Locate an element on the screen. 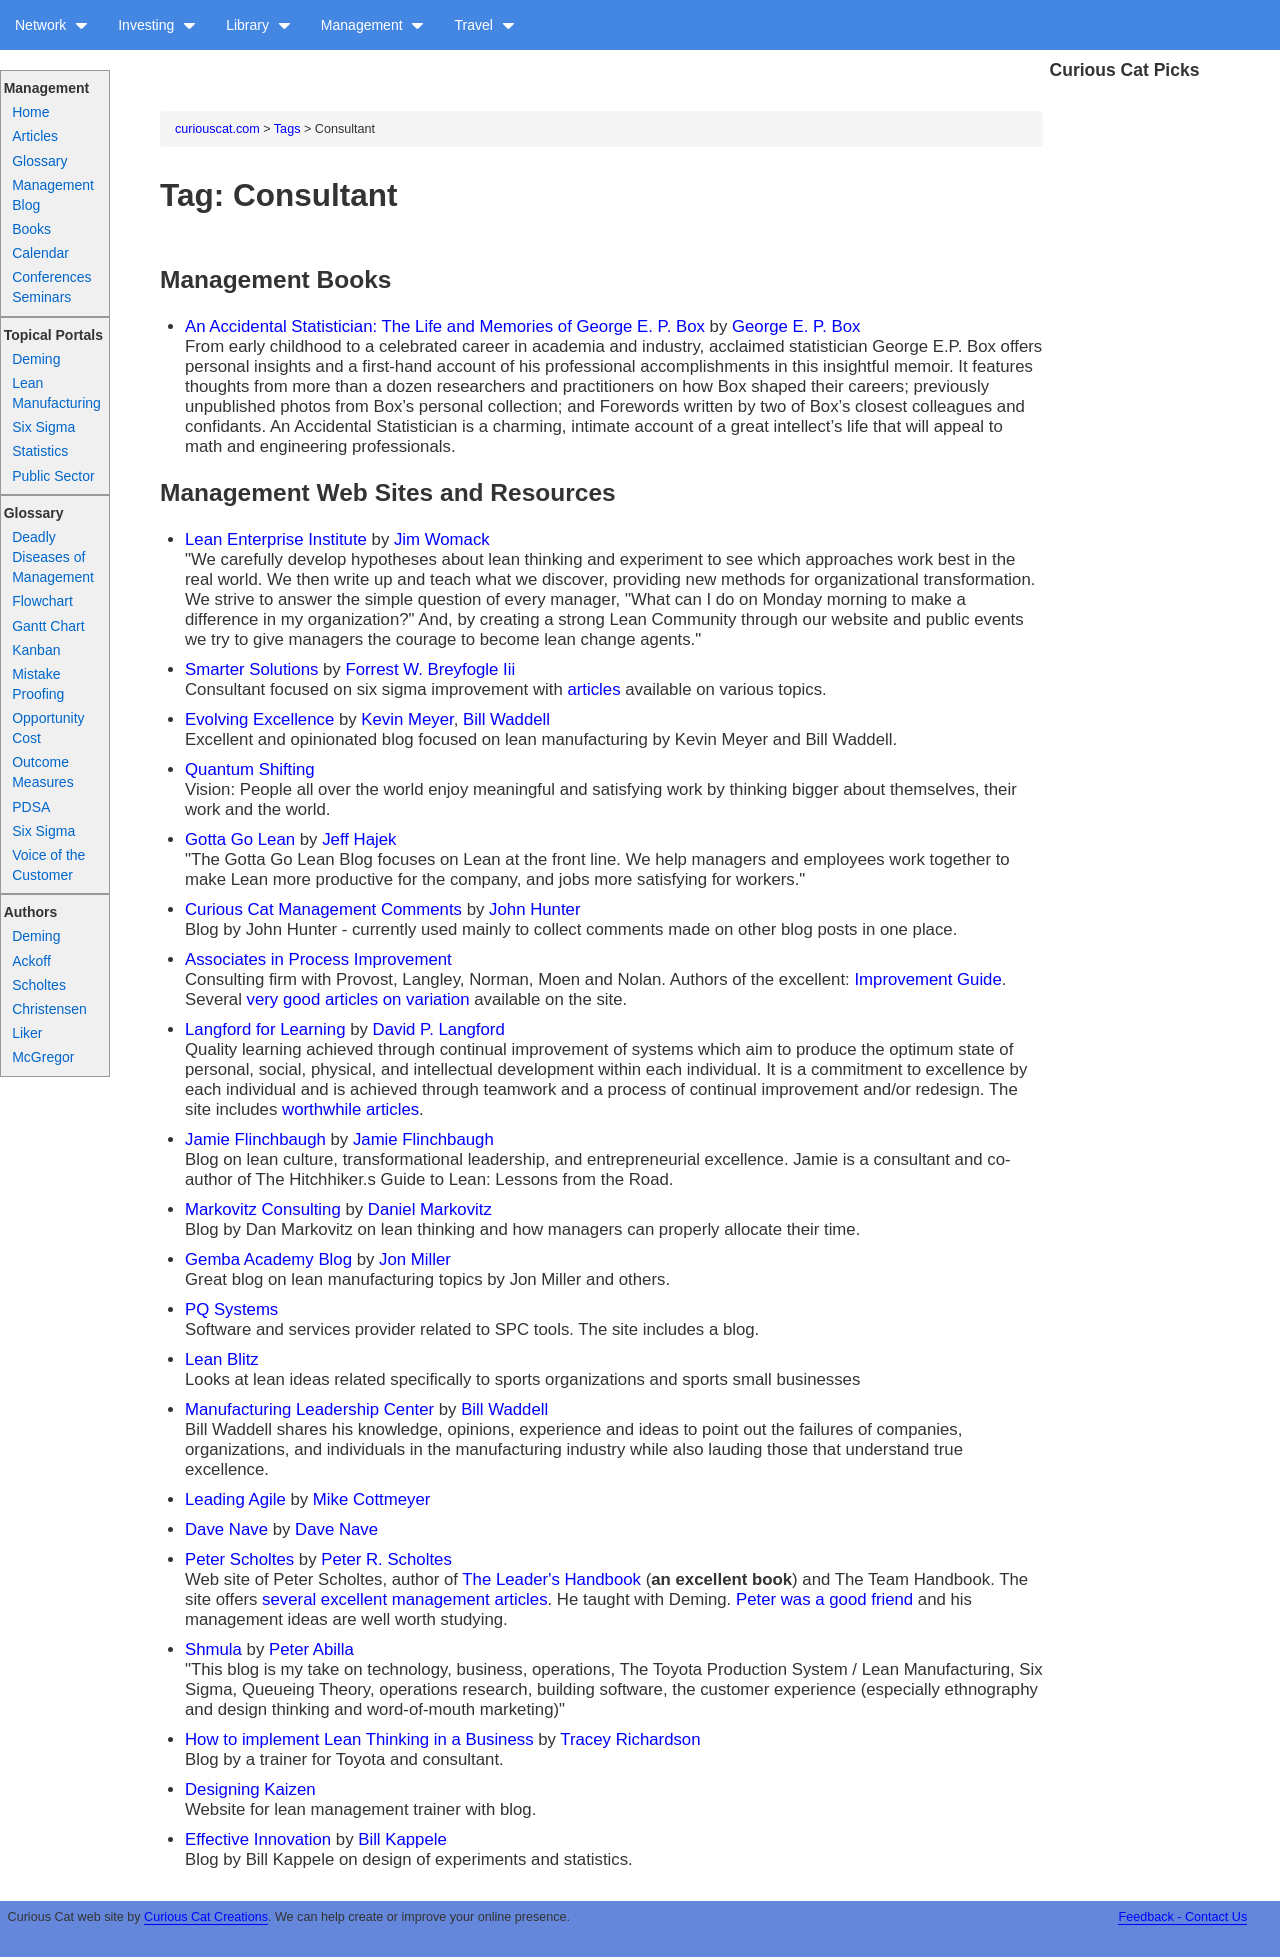 This screenshot has height=1957, width=1280. Evolving Excellence is located at coordinates (259, 719).